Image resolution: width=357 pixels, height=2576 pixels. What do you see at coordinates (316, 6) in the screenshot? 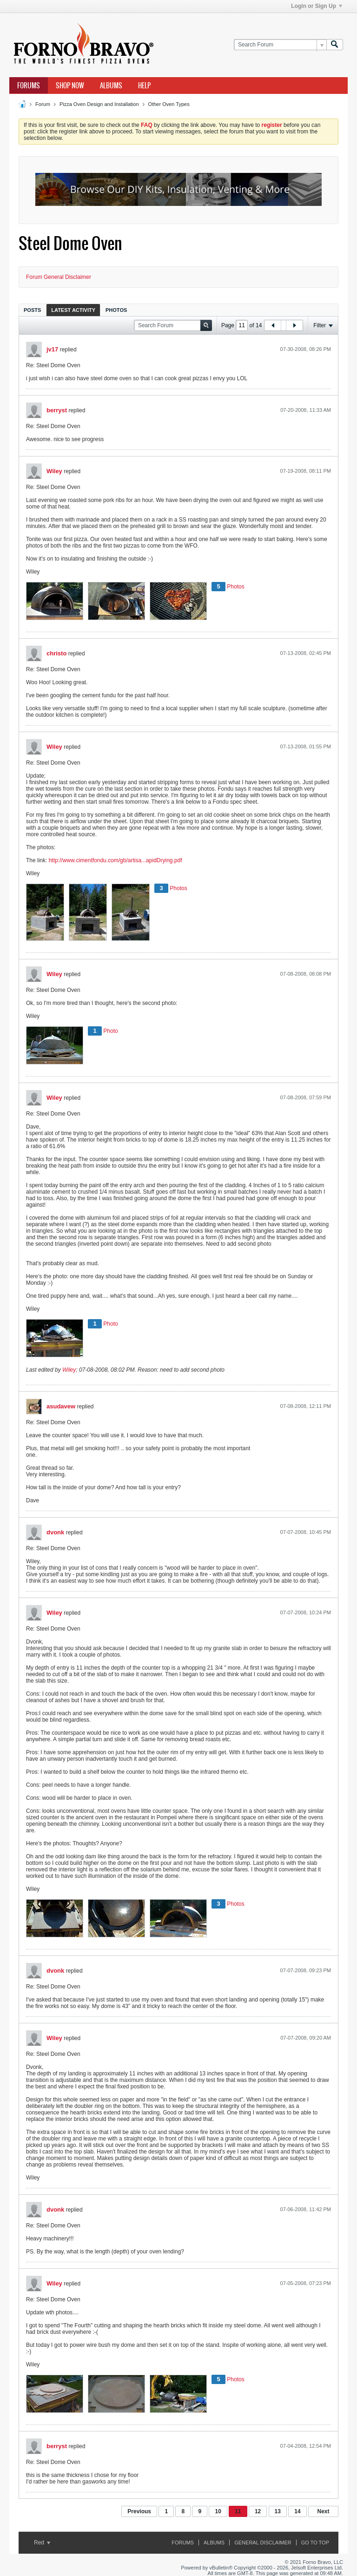
I see `Login or Sign Up` at bounding box center [316, 6].